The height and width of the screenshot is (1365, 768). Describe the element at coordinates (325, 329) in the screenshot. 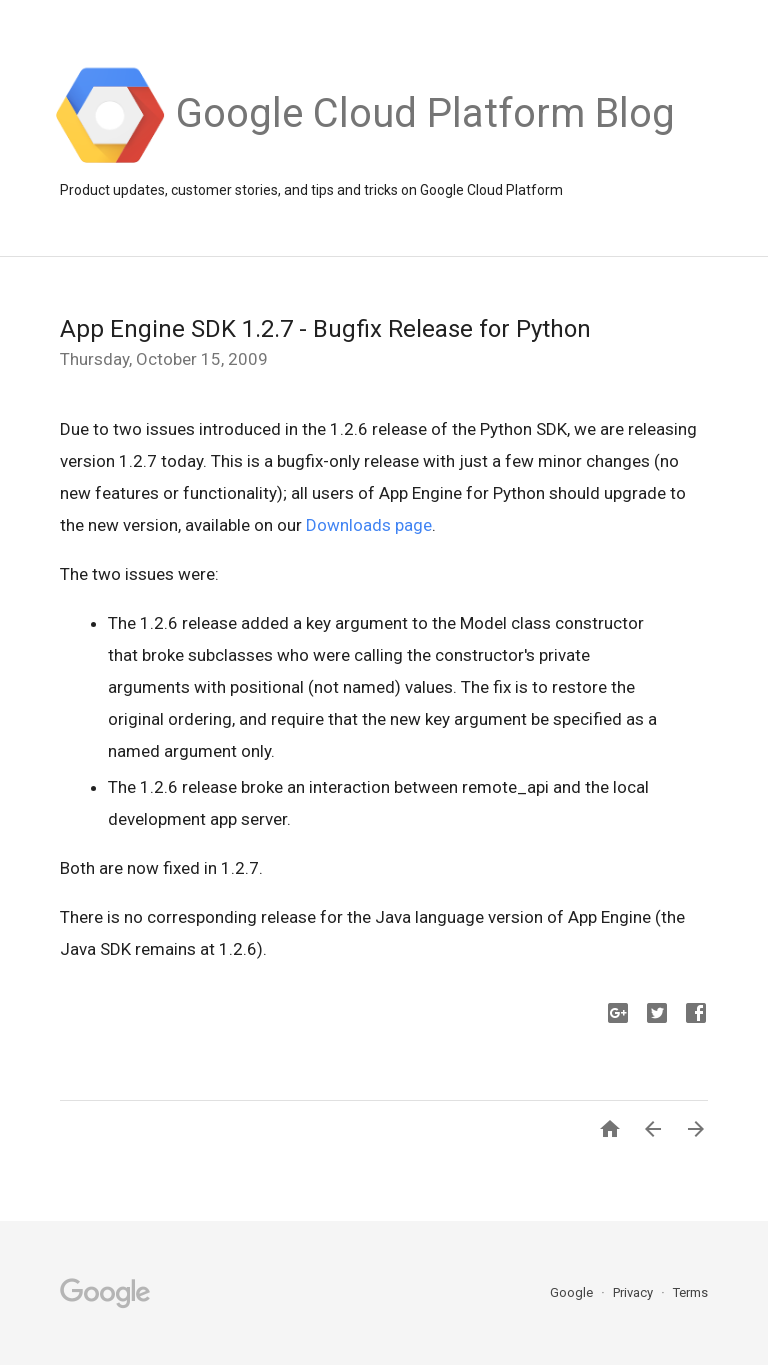

I see `App Engine SDK 1.2.7 - Bugfix Release for Python` at that location.